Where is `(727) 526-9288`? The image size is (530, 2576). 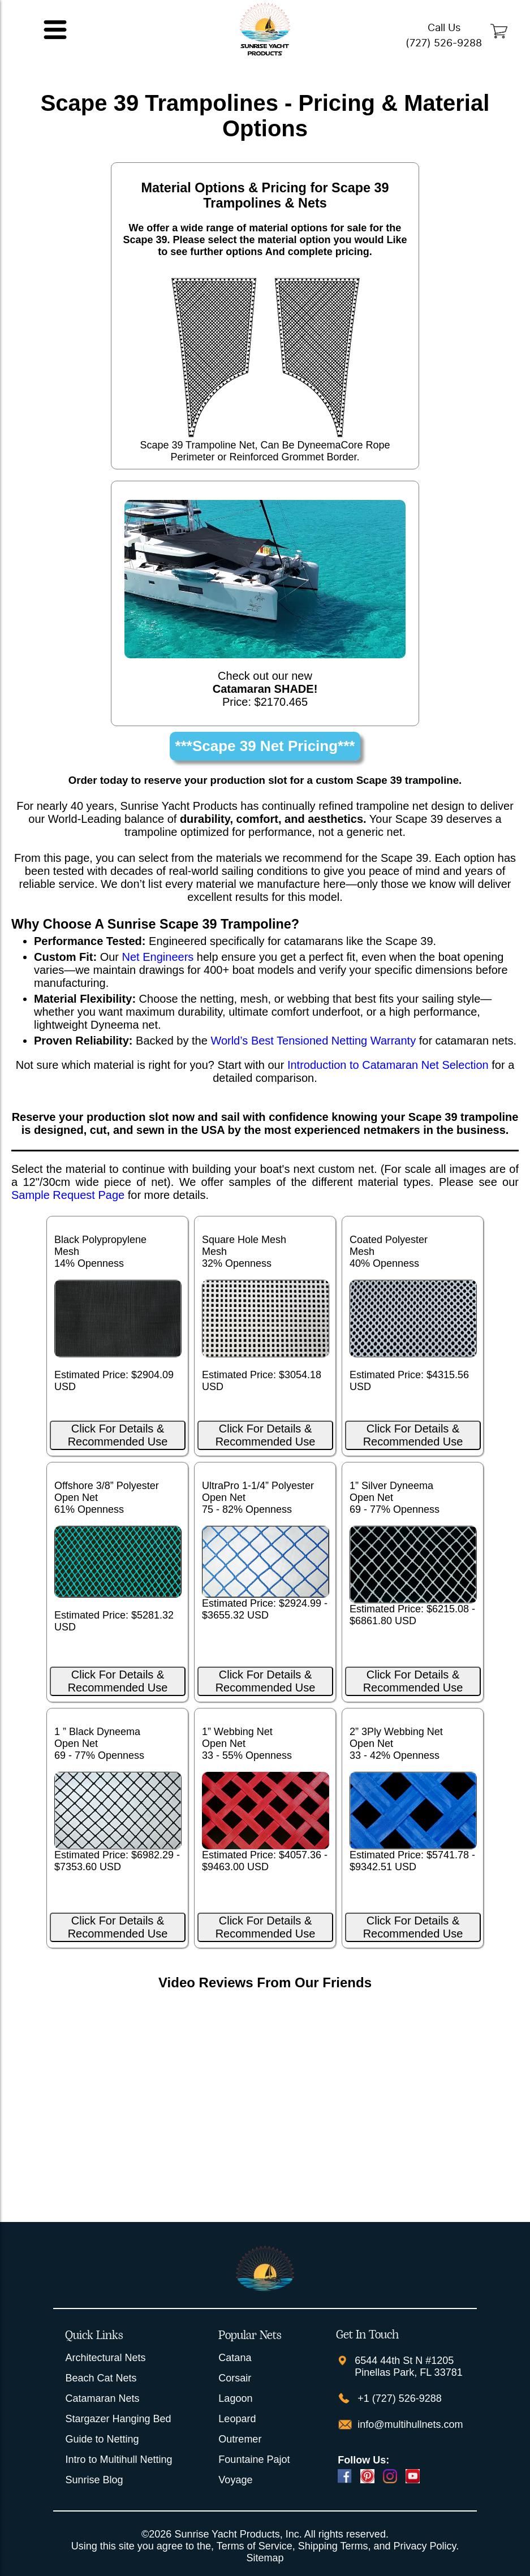
(727) 526-9288 is located at coordinates (444, 42).